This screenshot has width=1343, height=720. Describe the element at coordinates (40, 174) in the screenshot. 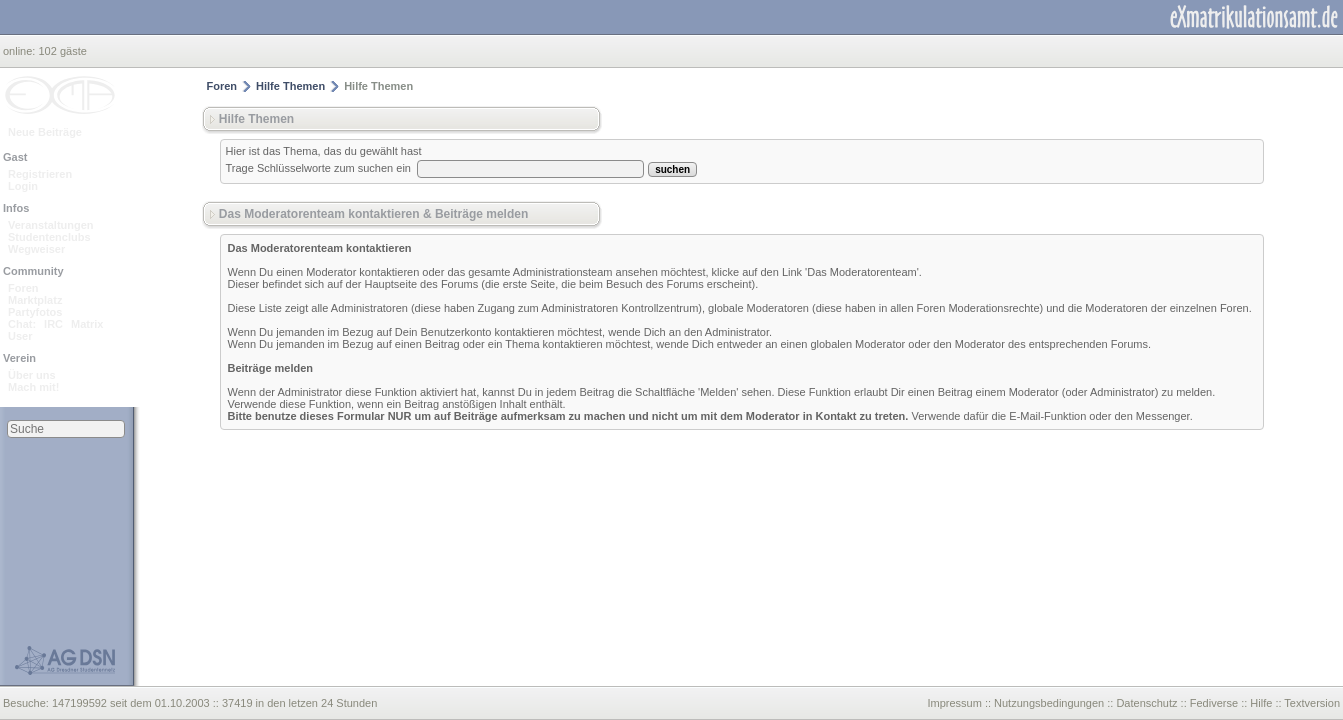

I see `Registrieren` at that location.